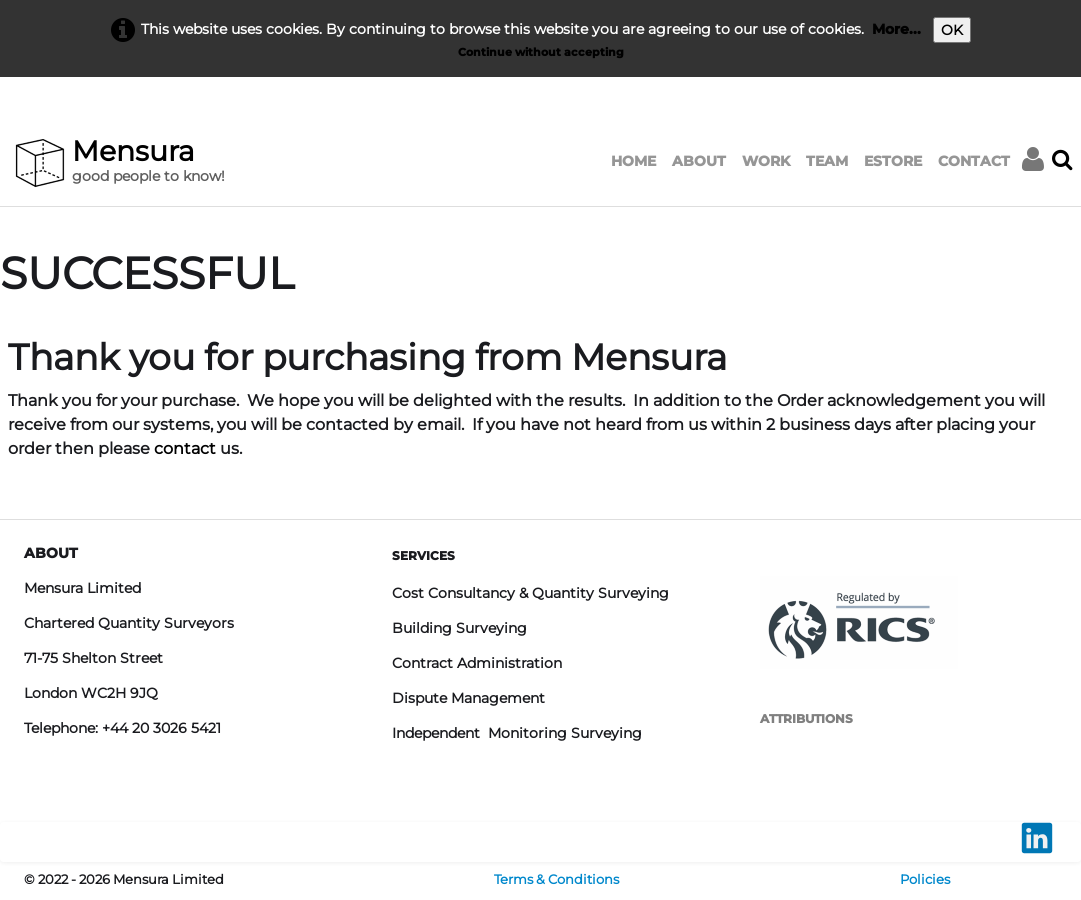 This screenshot has height=900, width=1081. What do you see at coordinates (925, 879) in the screenshot?
I see `Policies` at bounding box center [925, 879].